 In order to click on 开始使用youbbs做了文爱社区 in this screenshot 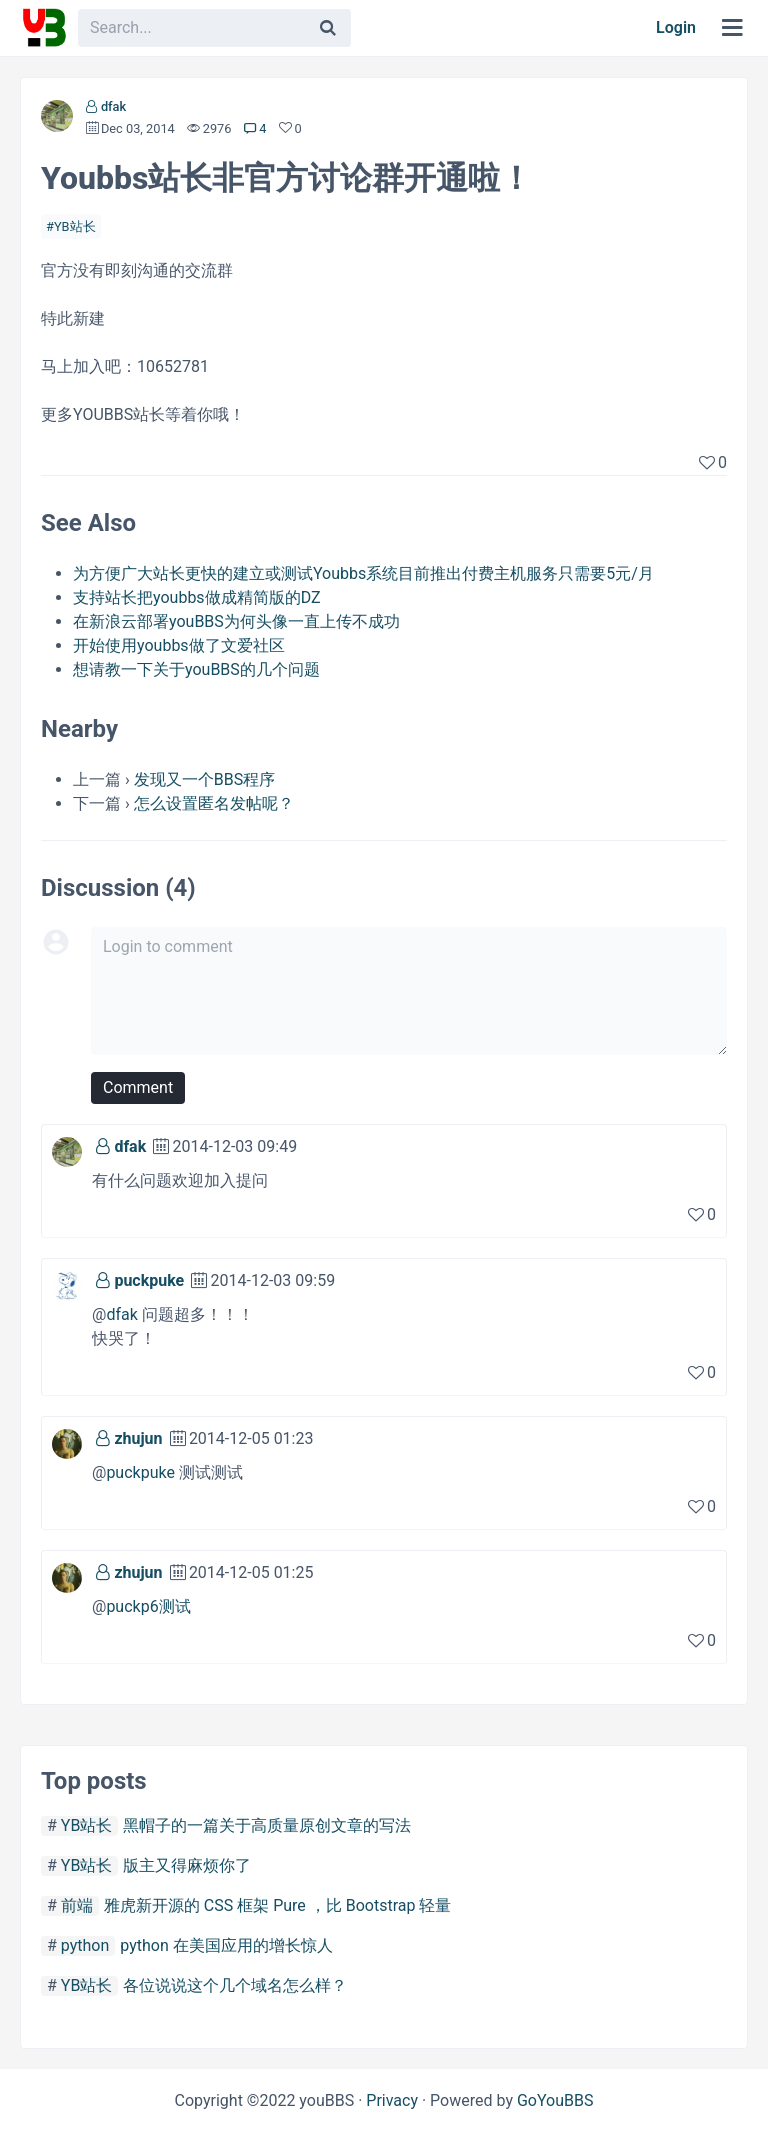, I will do `click(179, 645)`.